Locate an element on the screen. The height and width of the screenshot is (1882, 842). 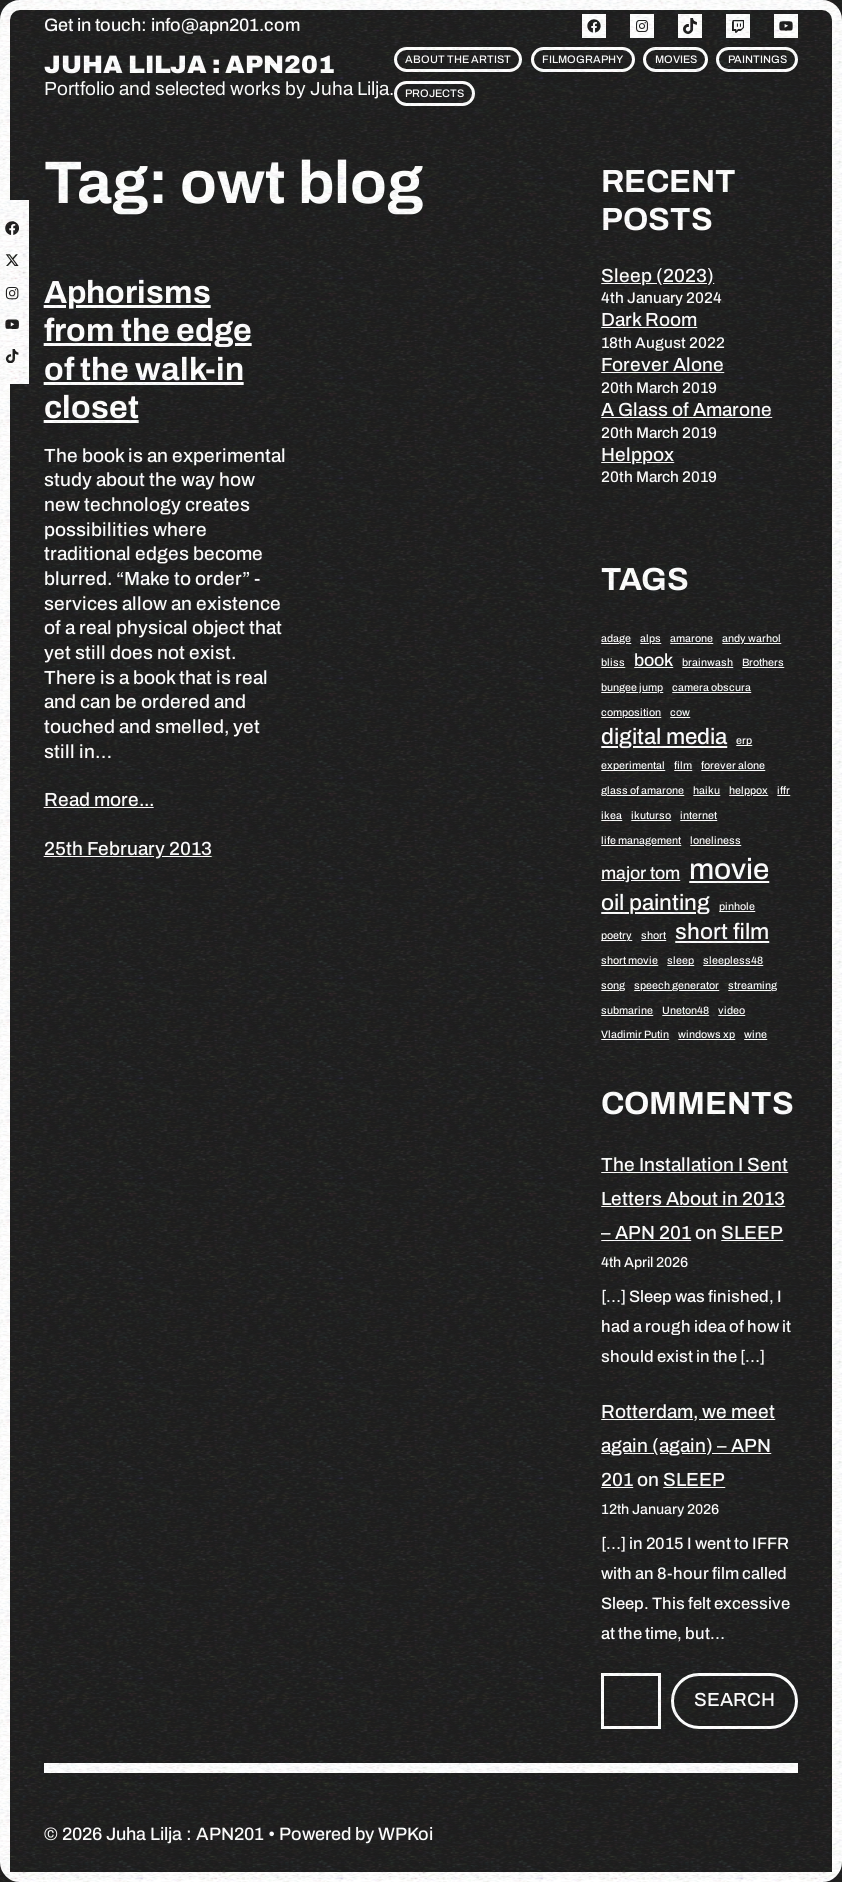
The Installation I Sent Letters About in 2013 – APN 201 is located at coordinates (694, 1198).